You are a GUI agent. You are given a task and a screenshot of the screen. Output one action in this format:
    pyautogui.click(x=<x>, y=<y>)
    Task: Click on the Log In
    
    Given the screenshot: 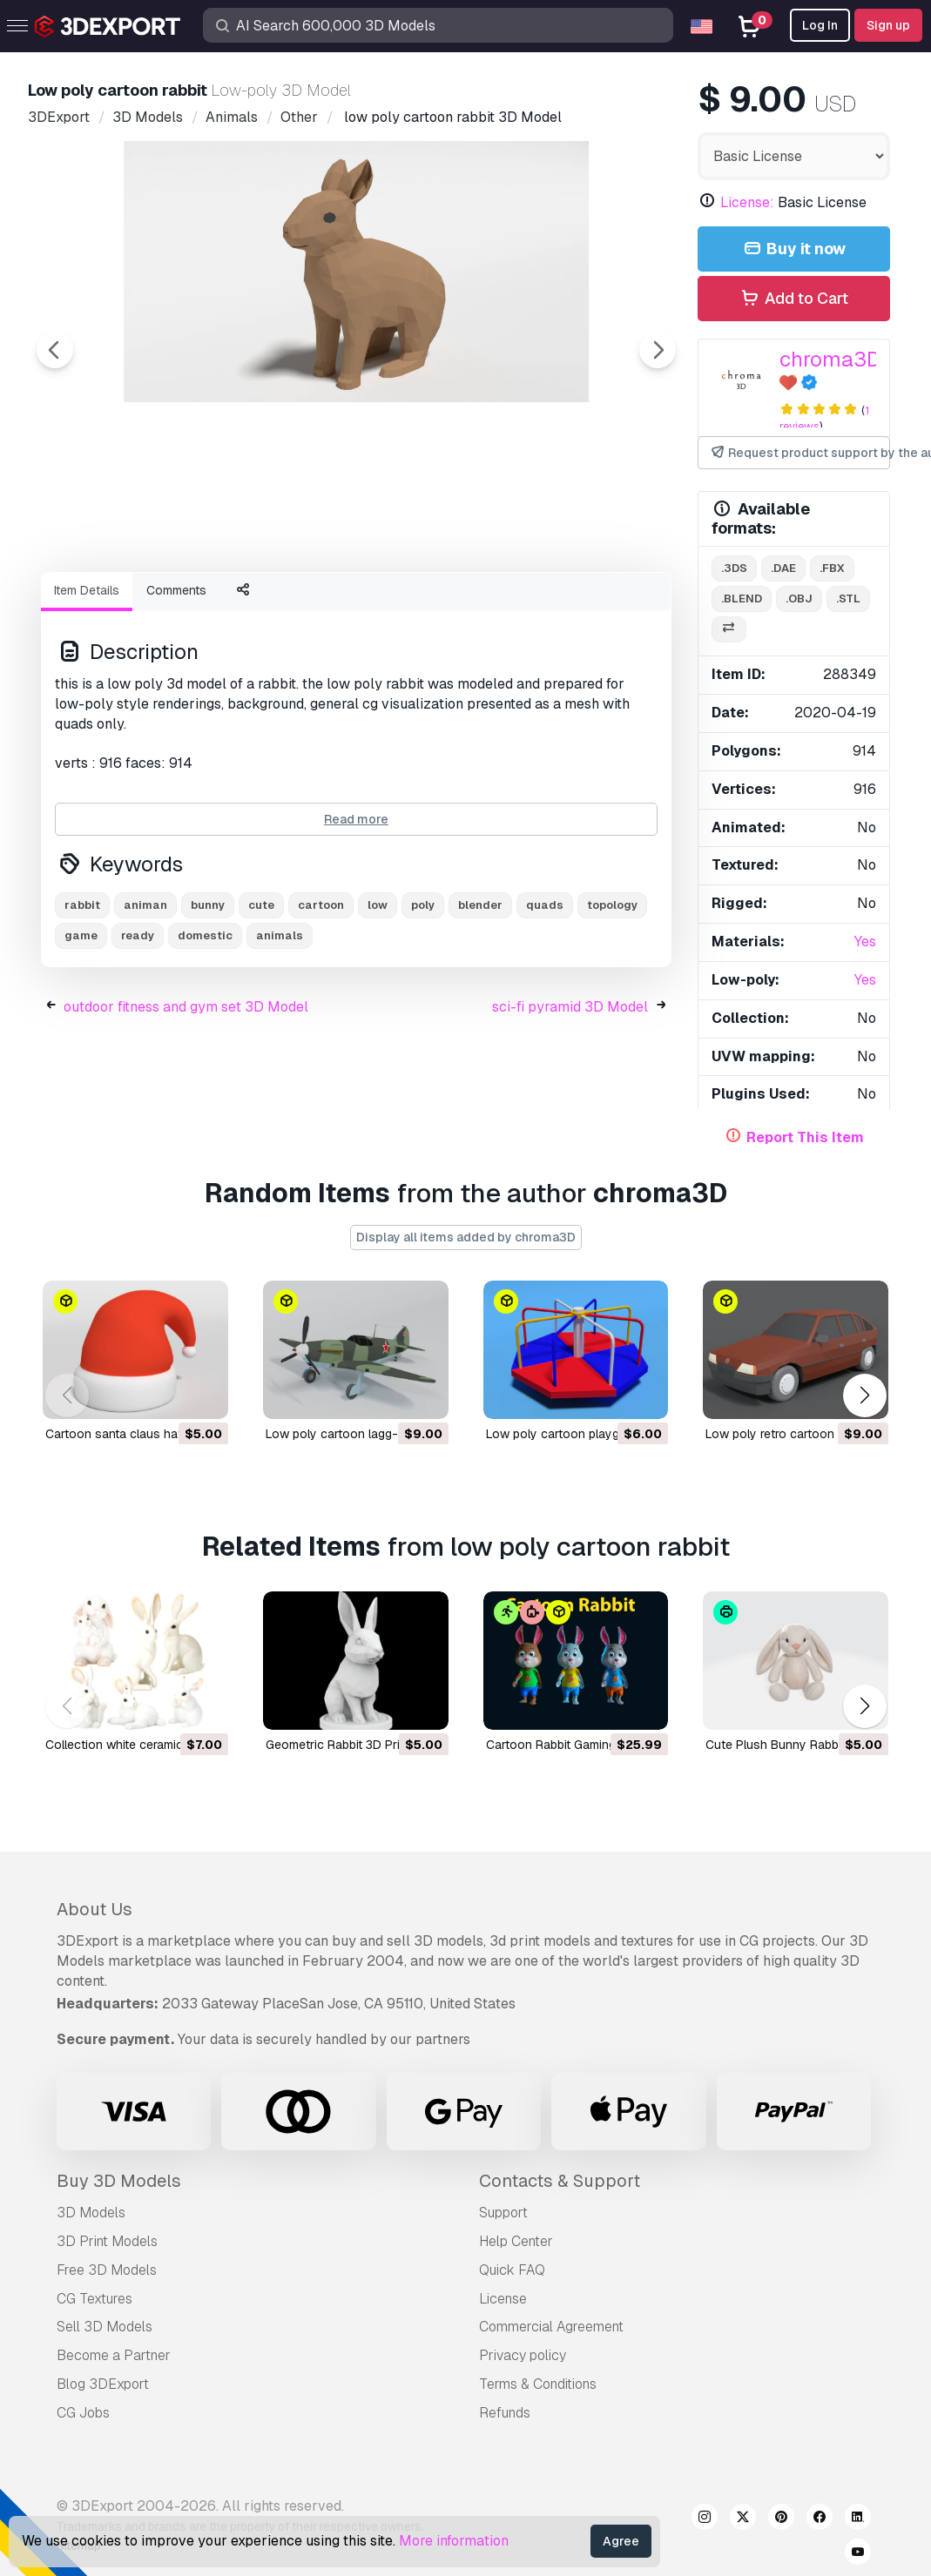 What is the action you would take?
    pyautogui.click(x=820, y=25)
    